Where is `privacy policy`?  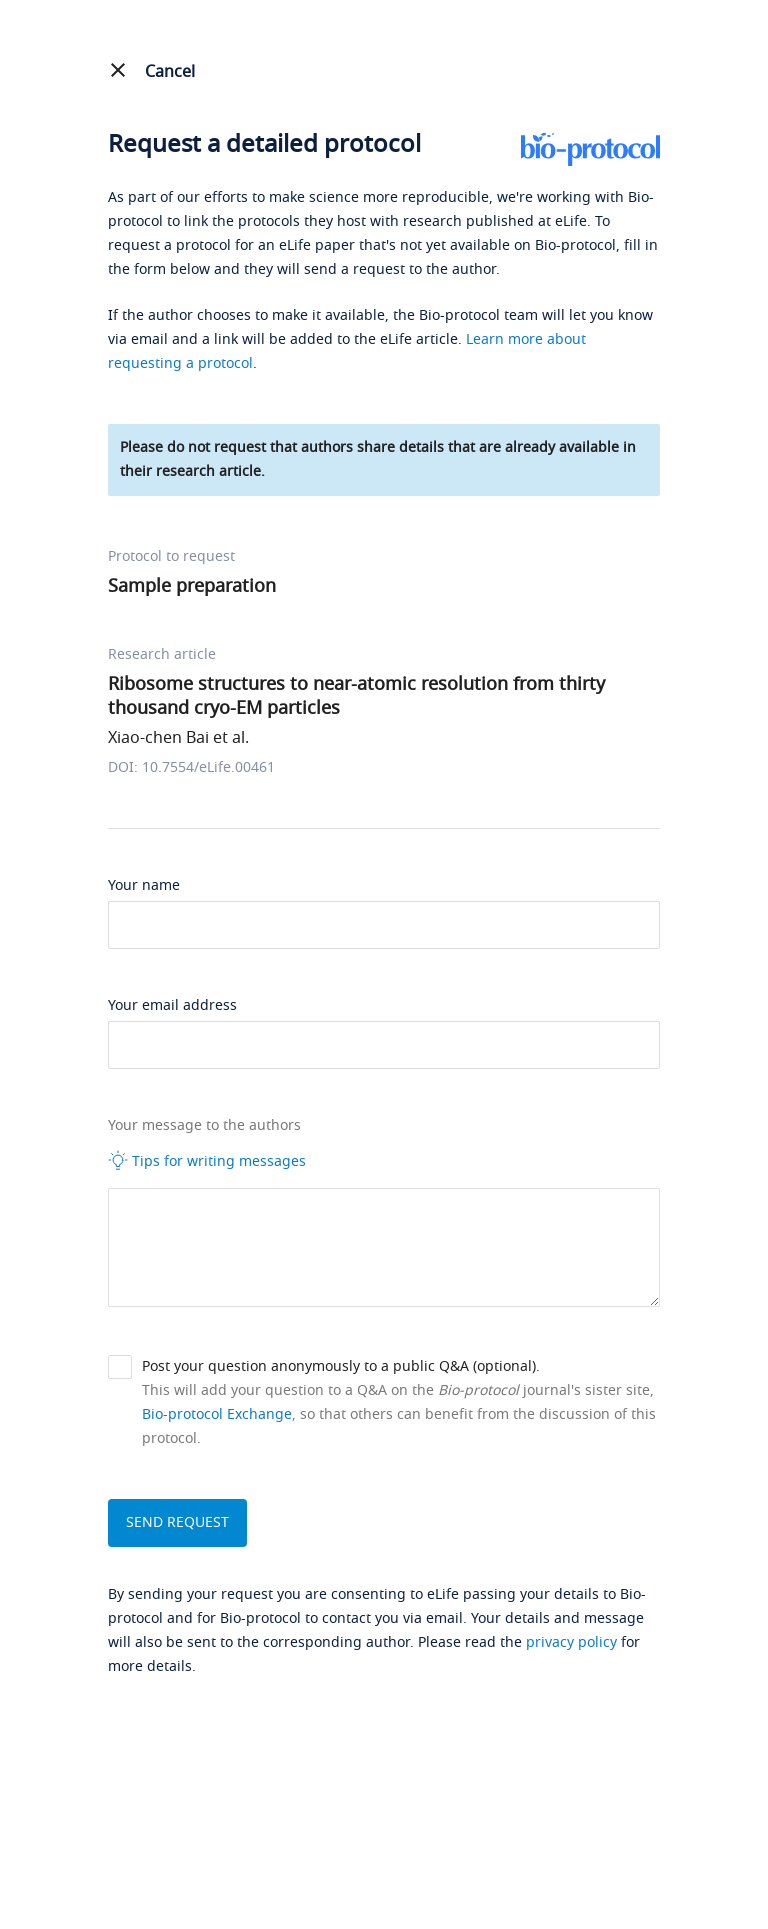
privacy policy is located at coordinates (571, 1642).